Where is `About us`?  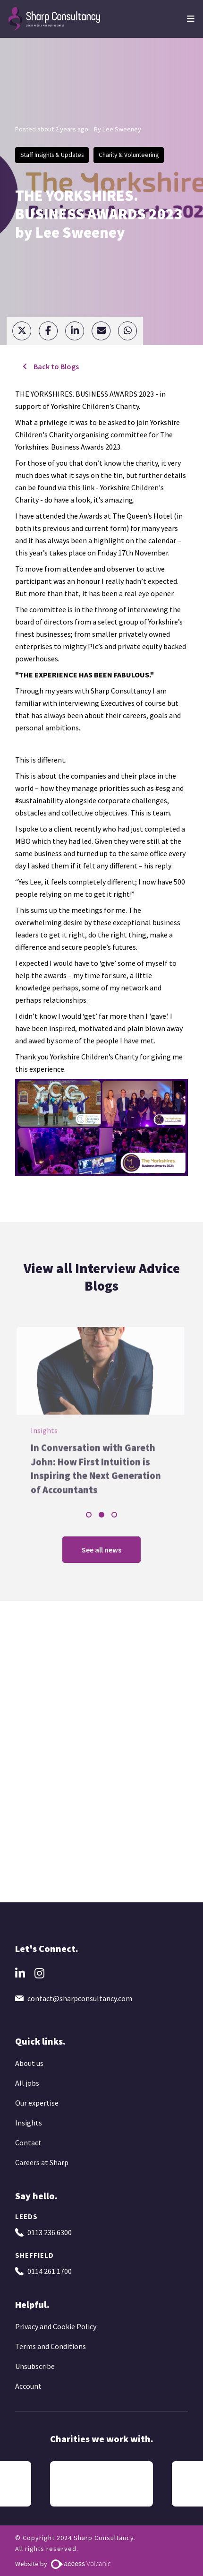
About us is located at coordinates (29, 2063).